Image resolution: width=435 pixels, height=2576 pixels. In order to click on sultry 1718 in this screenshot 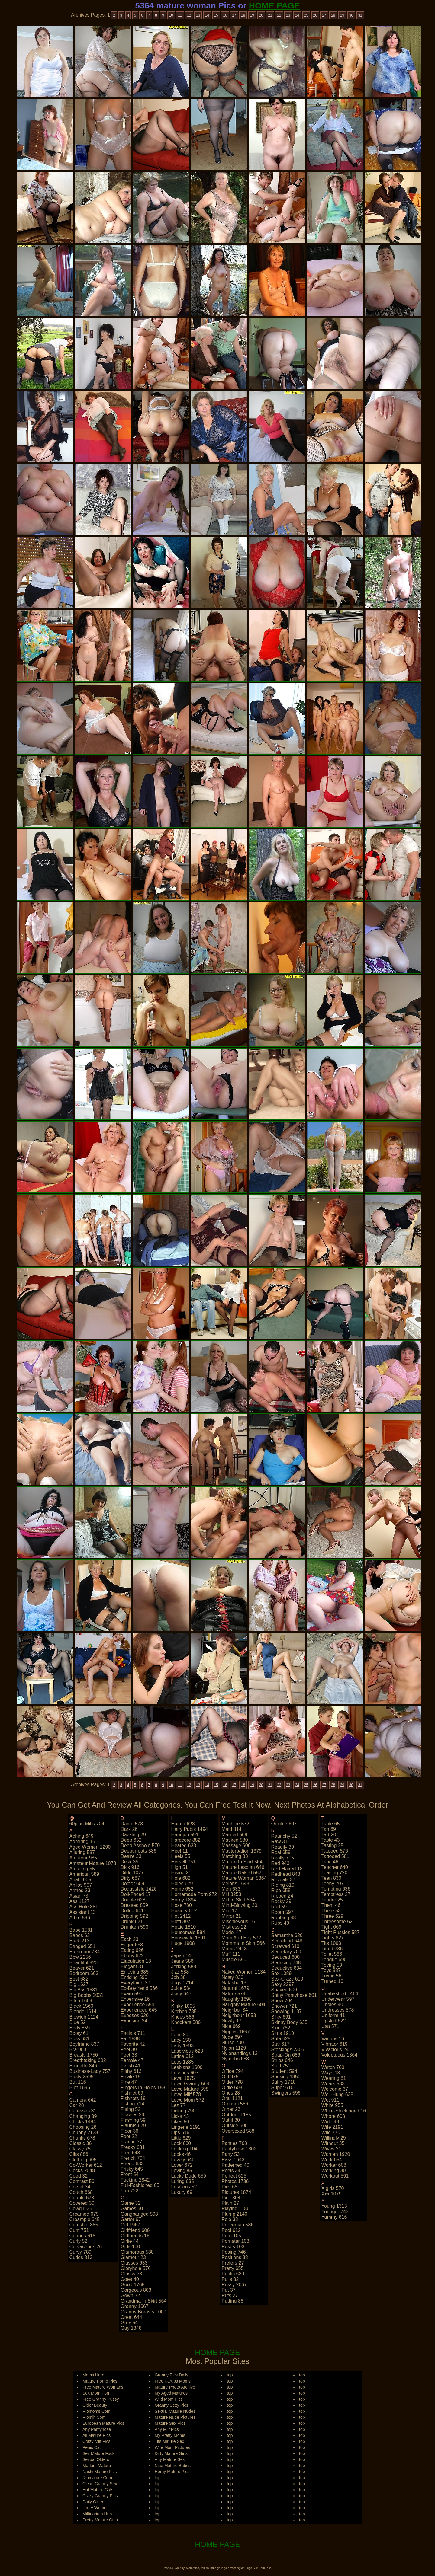, I will do `click(283, 2082)`.